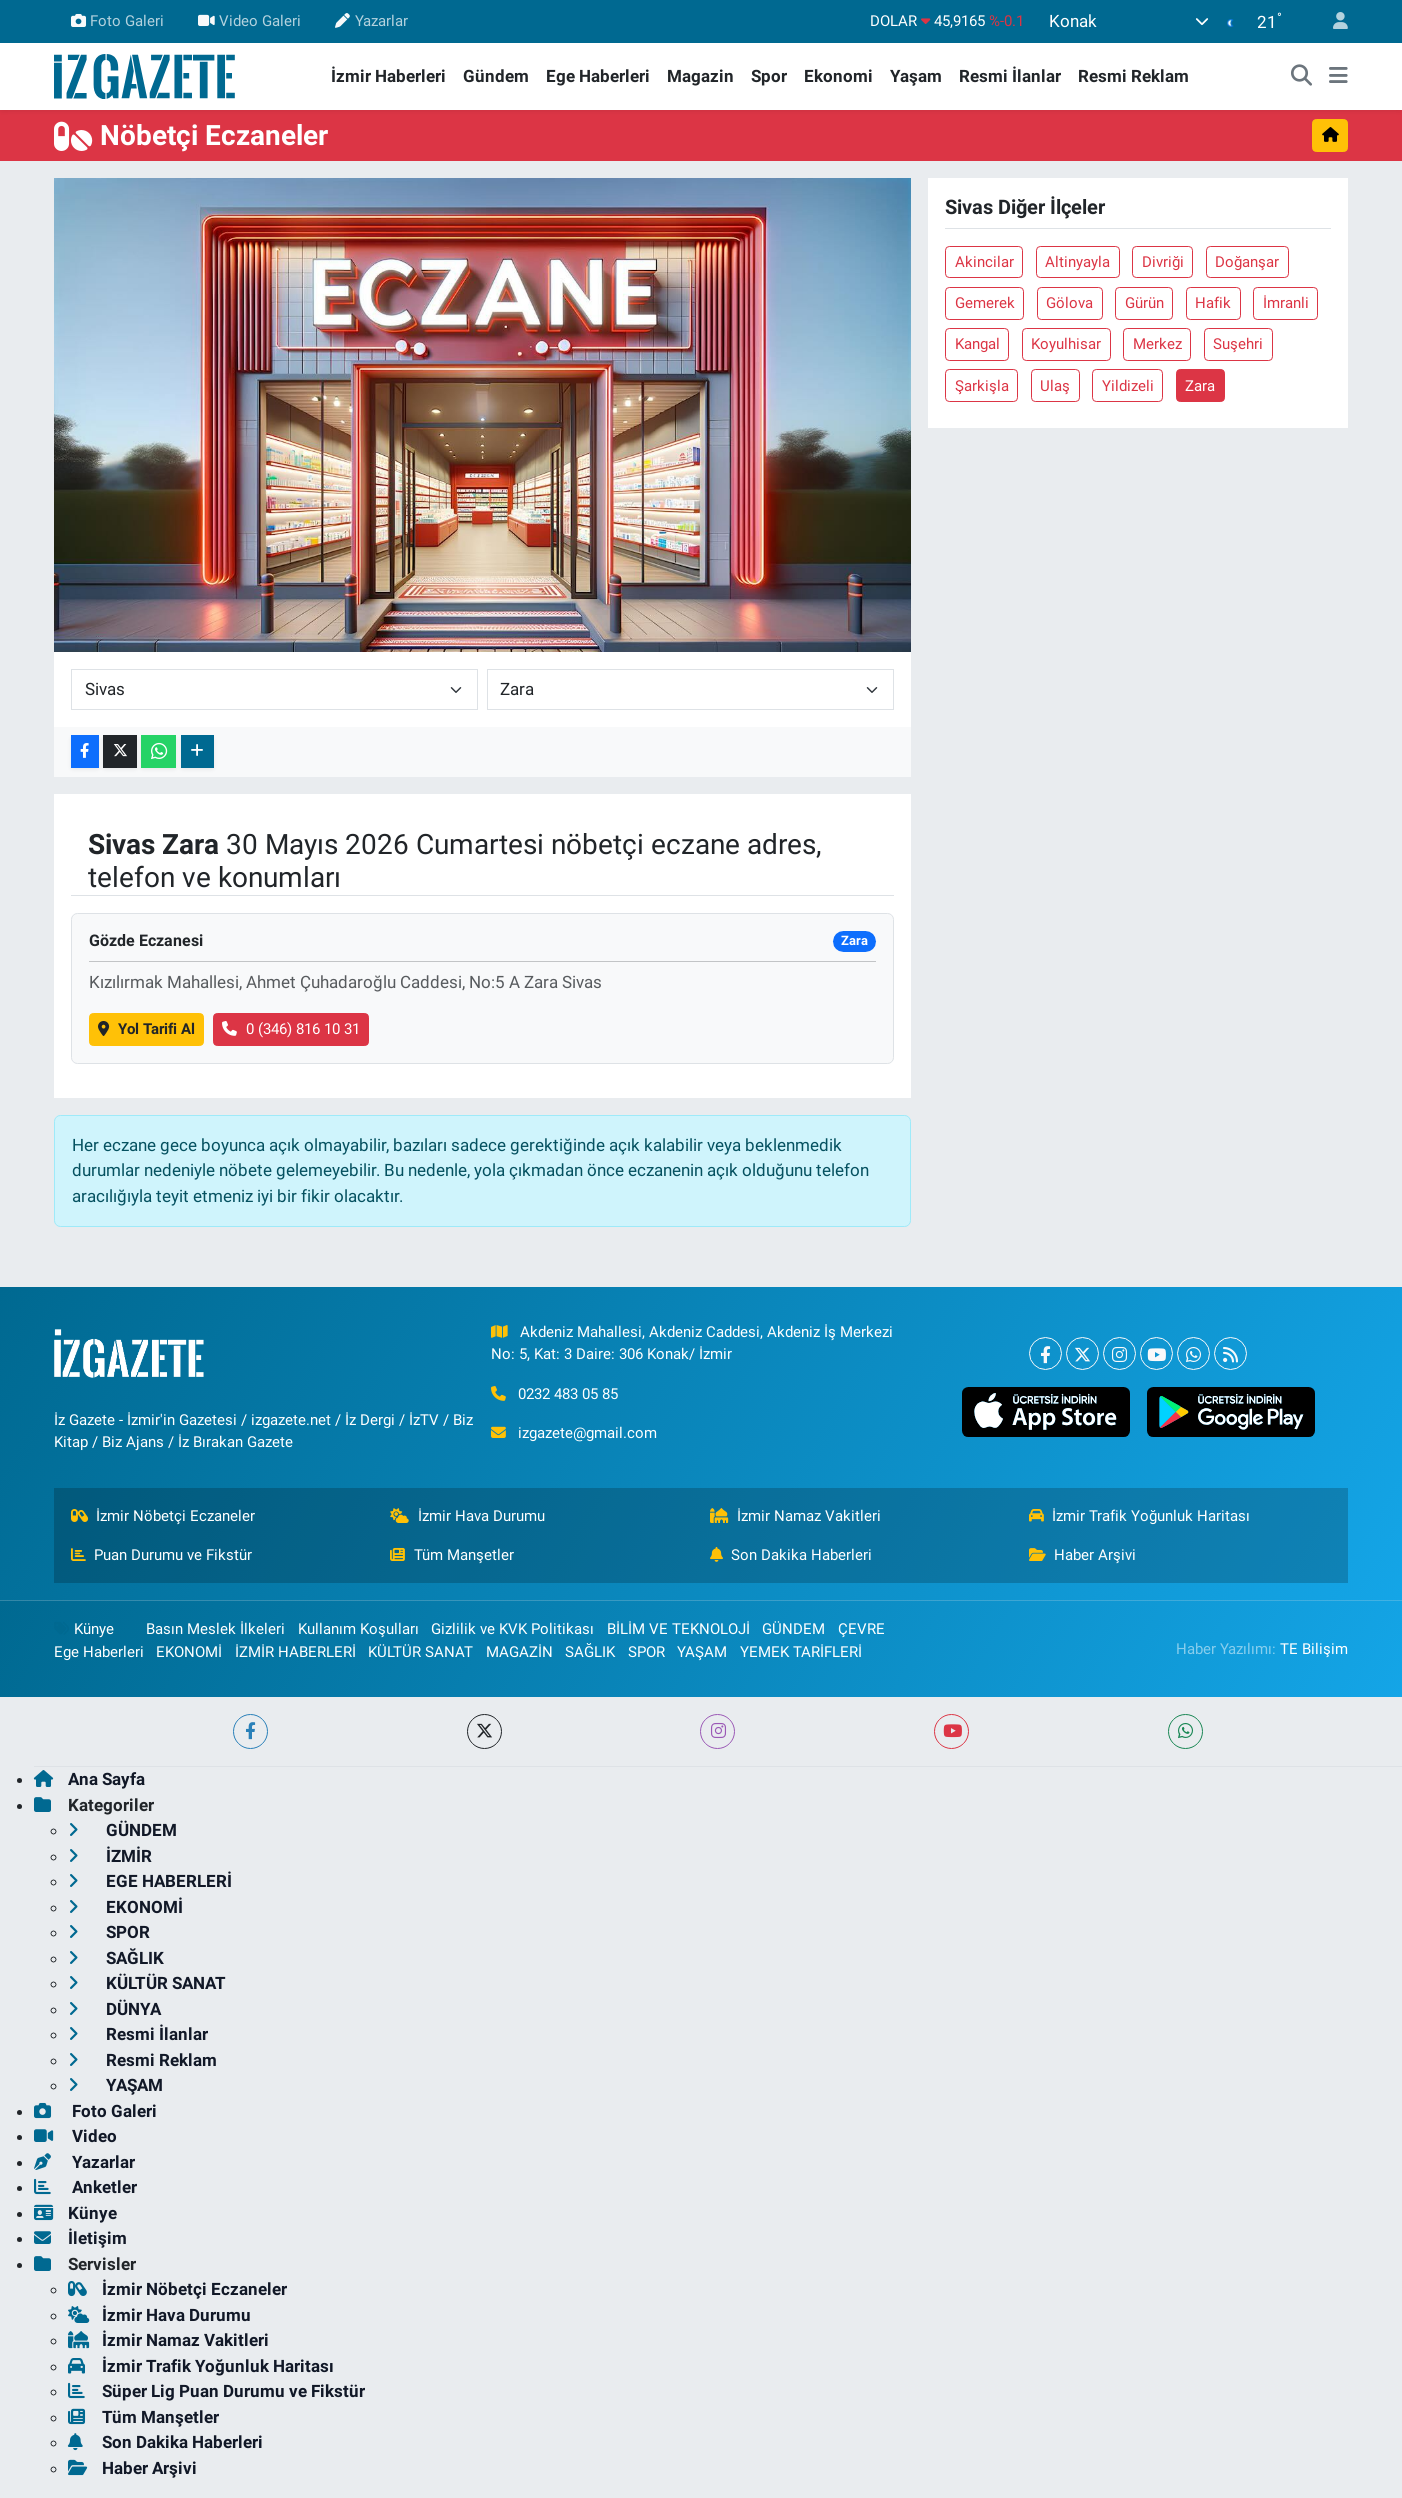  Describe the element at coordinates (590, 1652) in the screenshot. I see `SAĞLIK` at that location.